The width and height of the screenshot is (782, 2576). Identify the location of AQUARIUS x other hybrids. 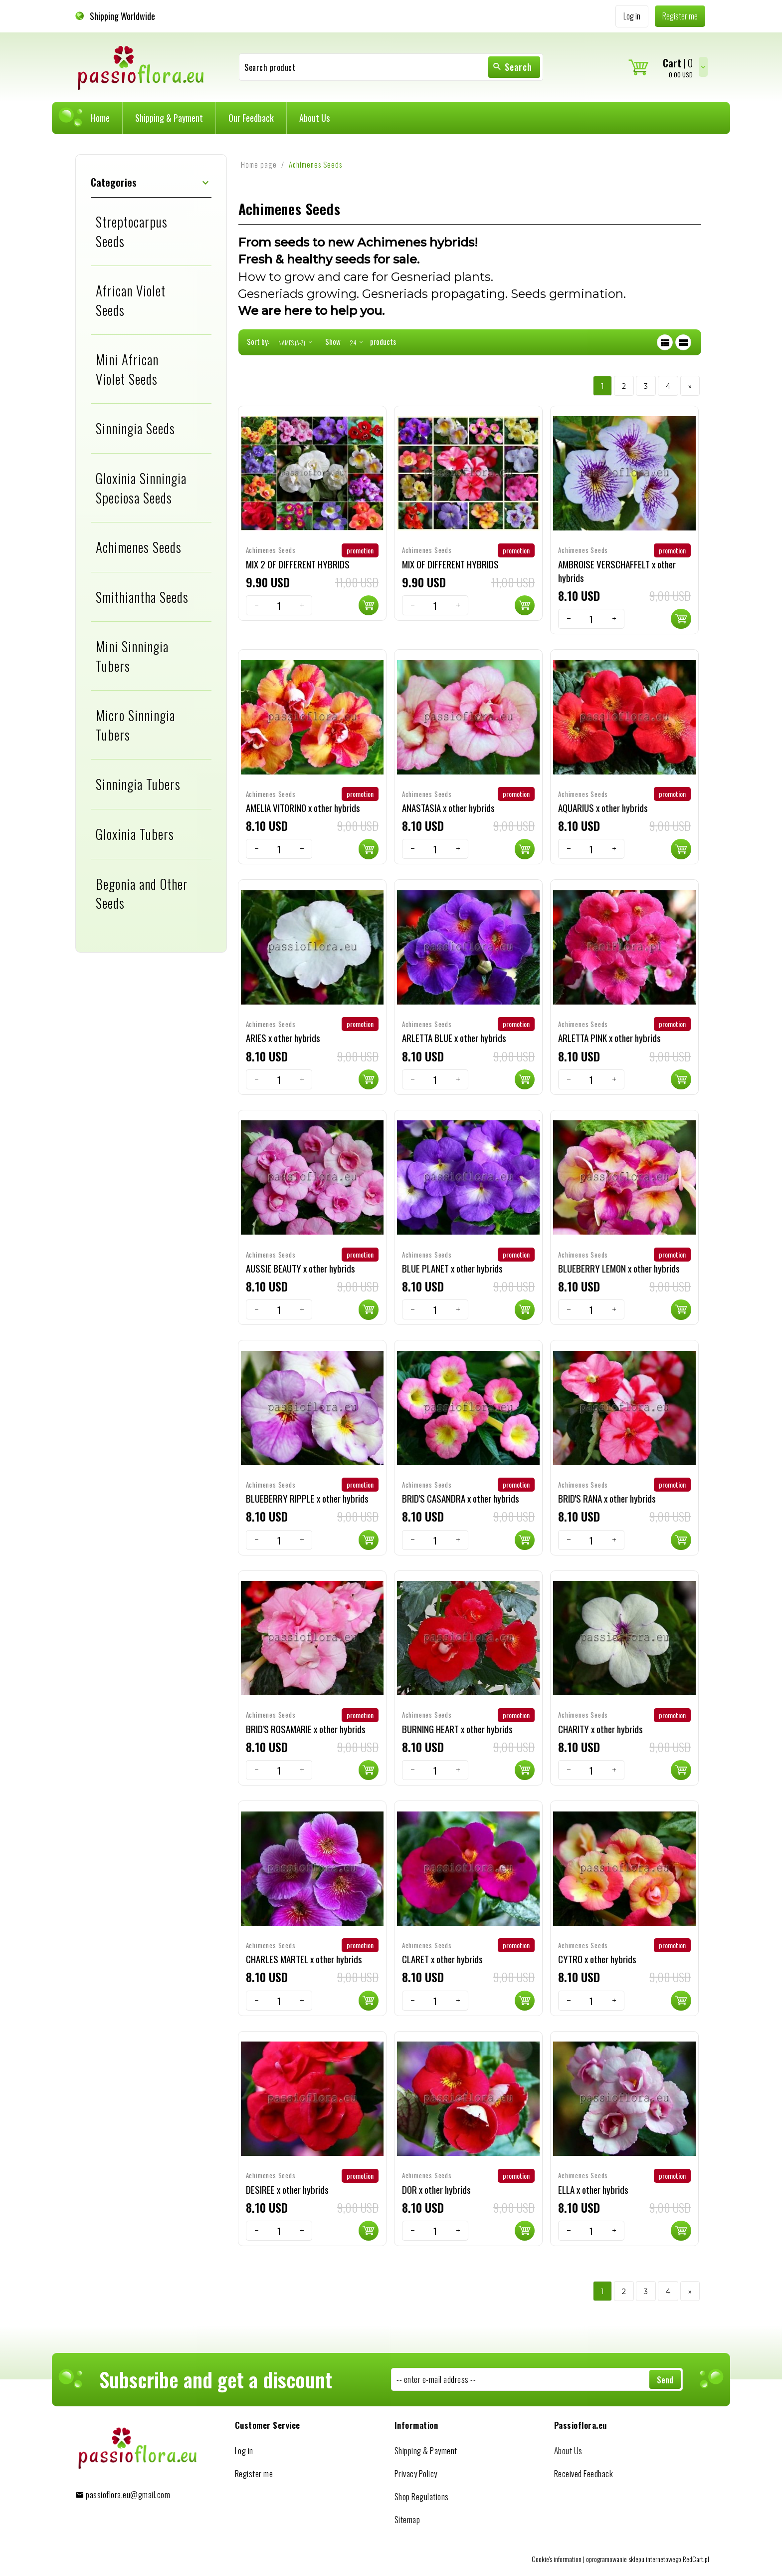
(603, 807).